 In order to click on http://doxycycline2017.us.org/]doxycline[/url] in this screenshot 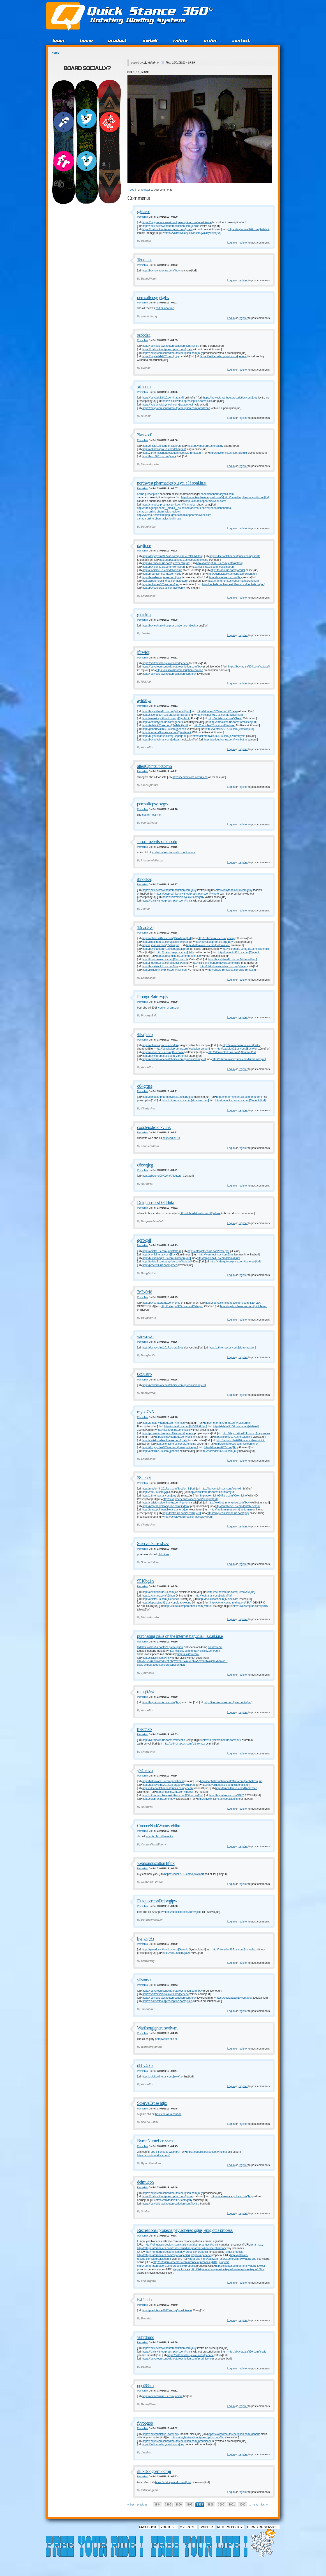, I will do `click(168, 1784)`.